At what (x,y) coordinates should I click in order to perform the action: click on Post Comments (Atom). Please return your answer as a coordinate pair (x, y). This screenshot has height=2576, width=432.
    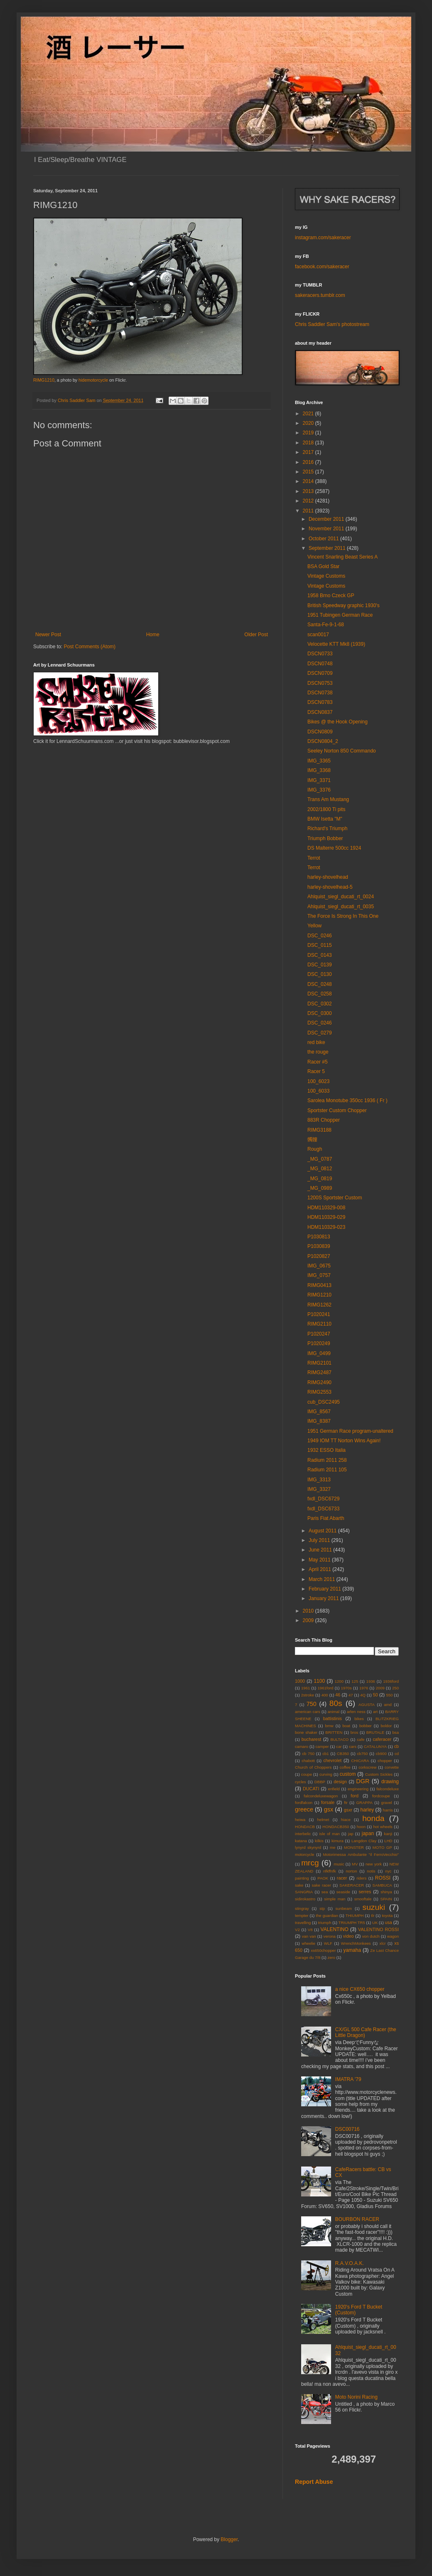
    Looking at the image, I should click on (89, 647).